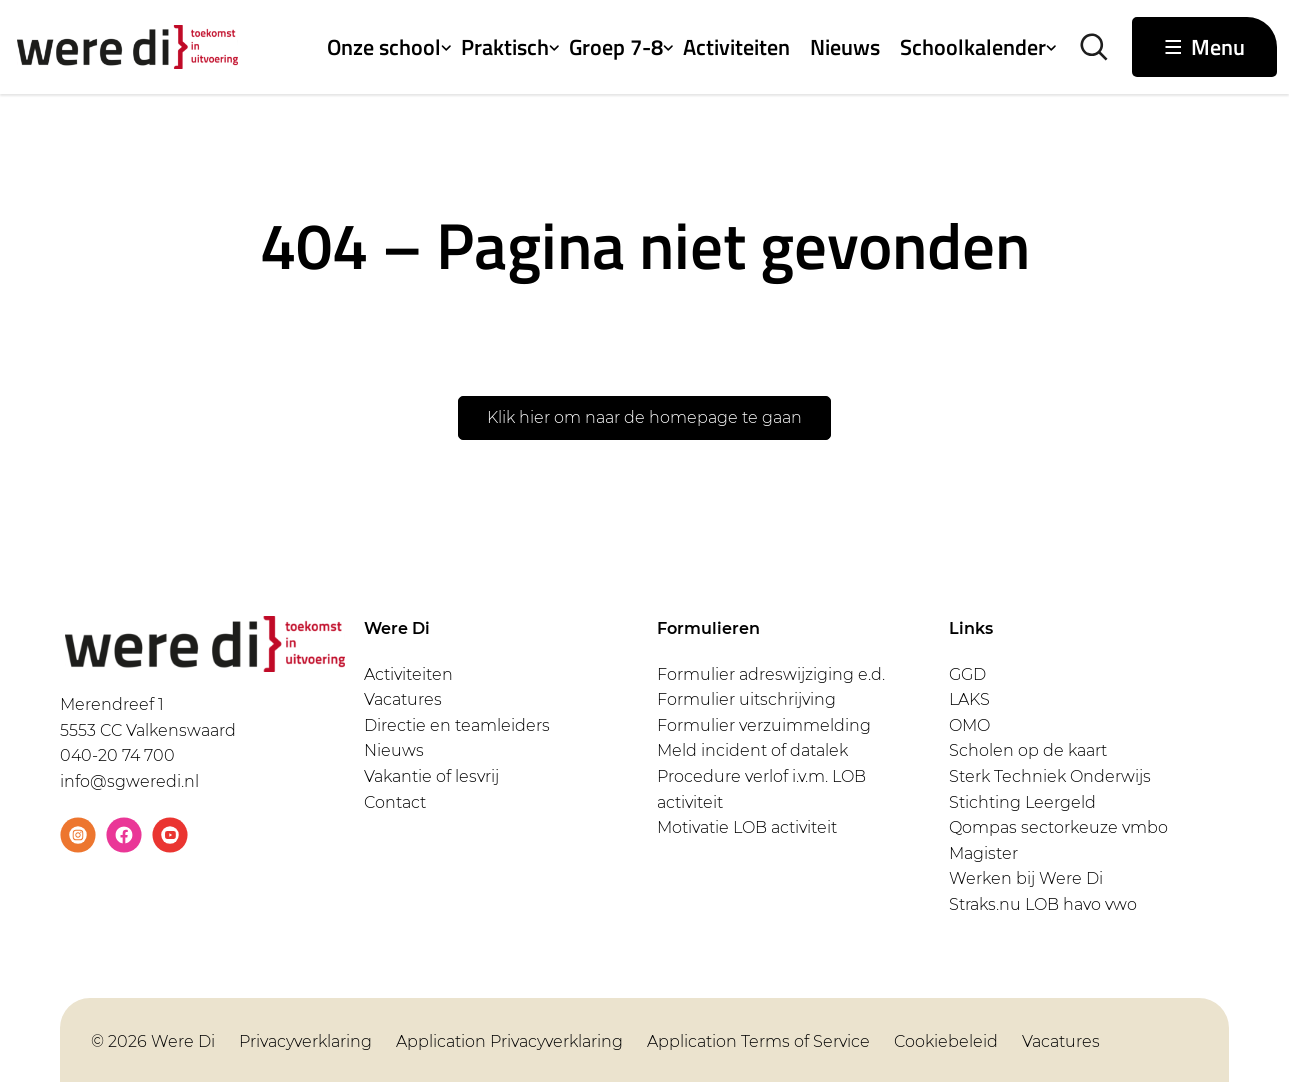  What do you see at coordinates (1043, 904) in the screenshot?
I see `Straks.nu LOB havo vwo` at bounding box center [1043, 904].